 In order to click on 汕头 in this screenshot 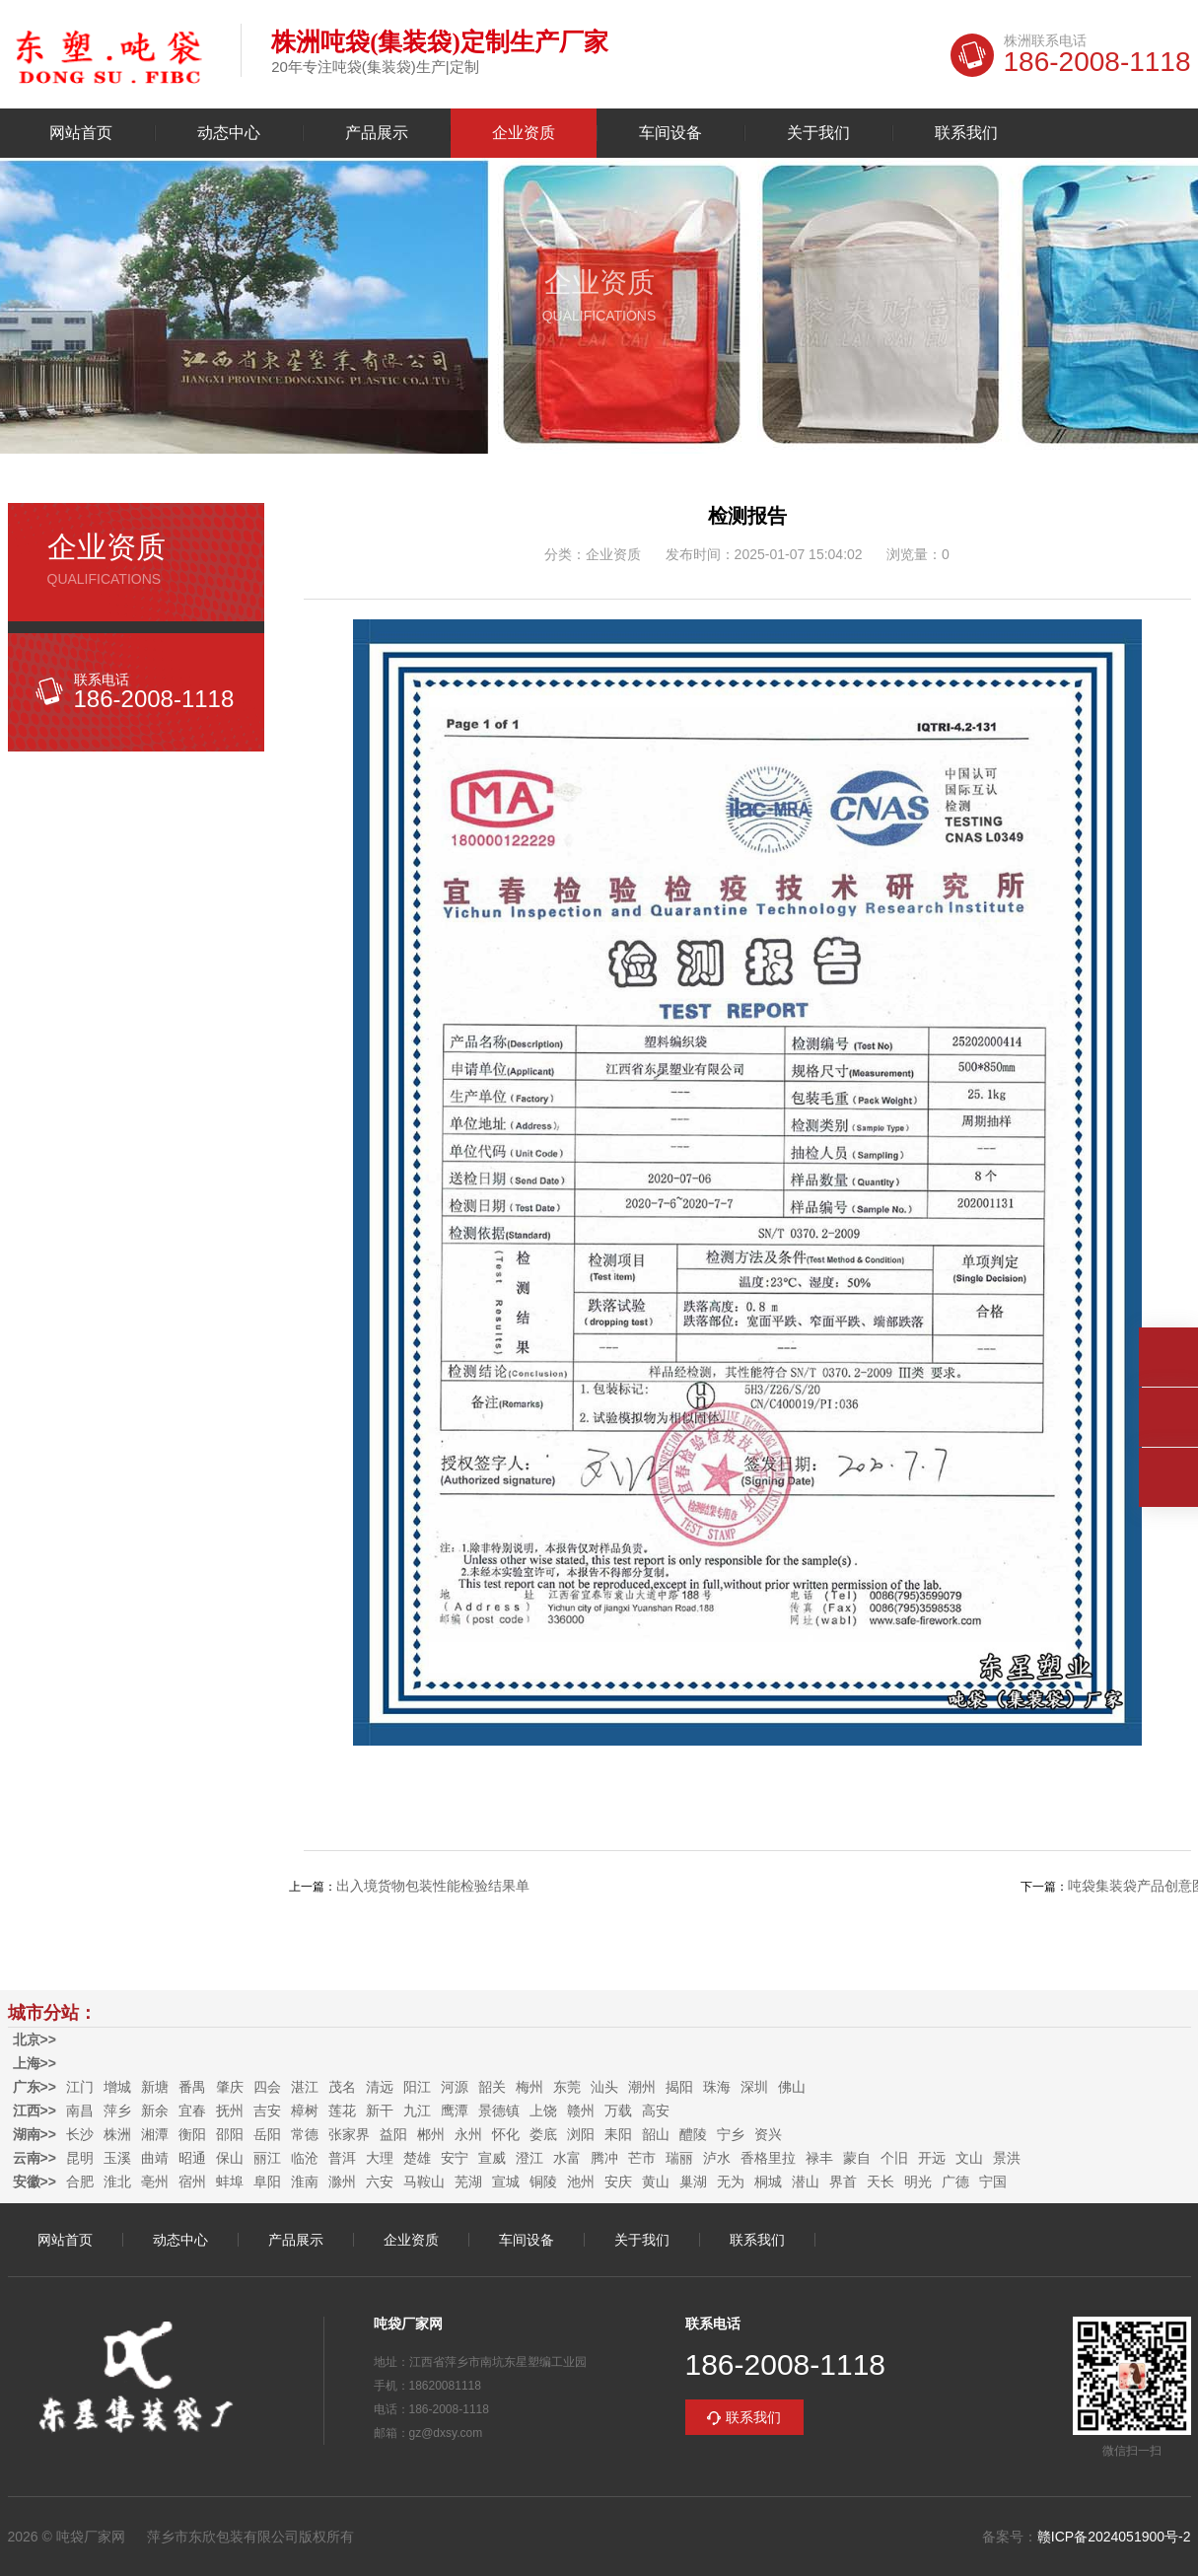, I will do `click(604, 2087)`.